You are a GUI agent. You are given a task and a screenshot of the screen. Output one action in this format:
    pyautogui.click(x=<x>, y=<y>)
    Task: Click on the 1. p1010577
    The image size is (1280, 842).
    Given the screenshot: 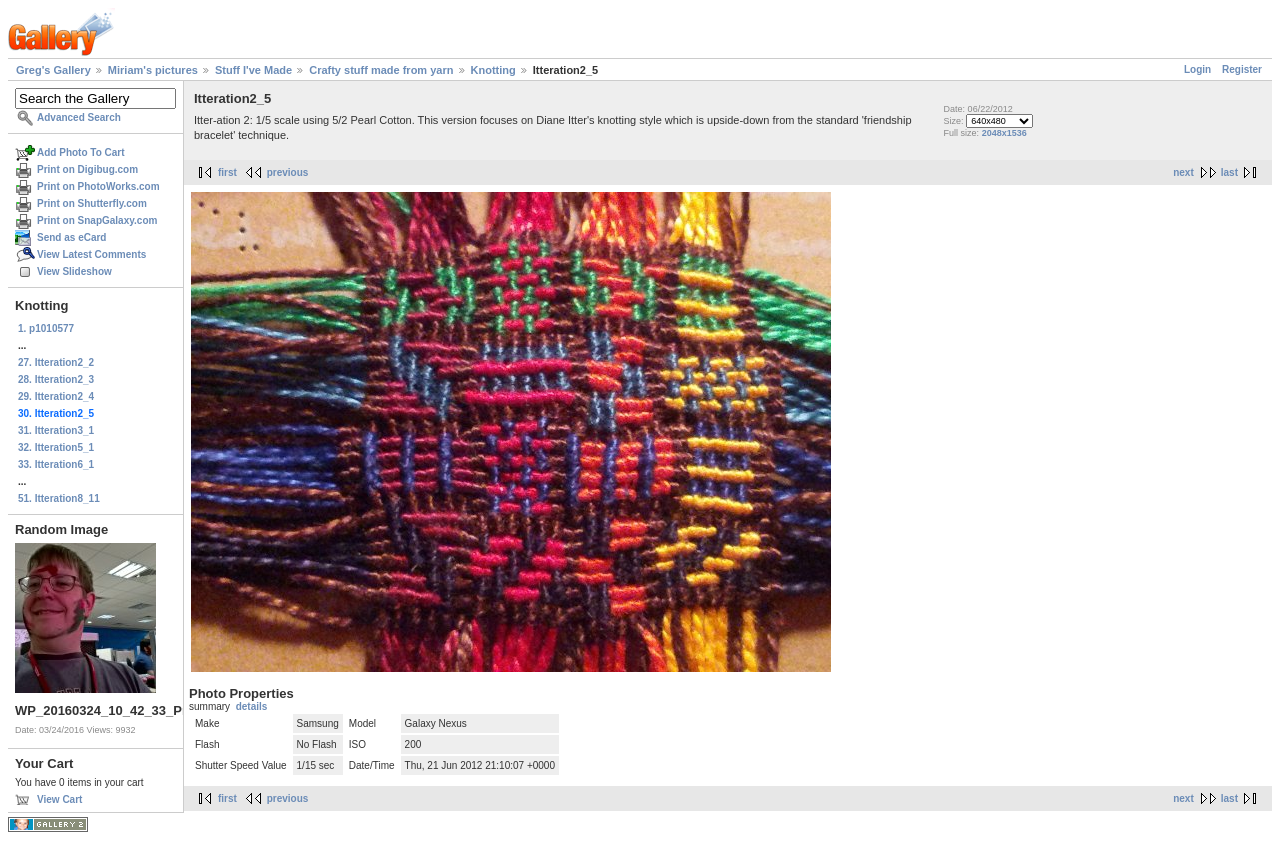 What is the action you would take?
    pyautogui.click(x=46, y=328)
    